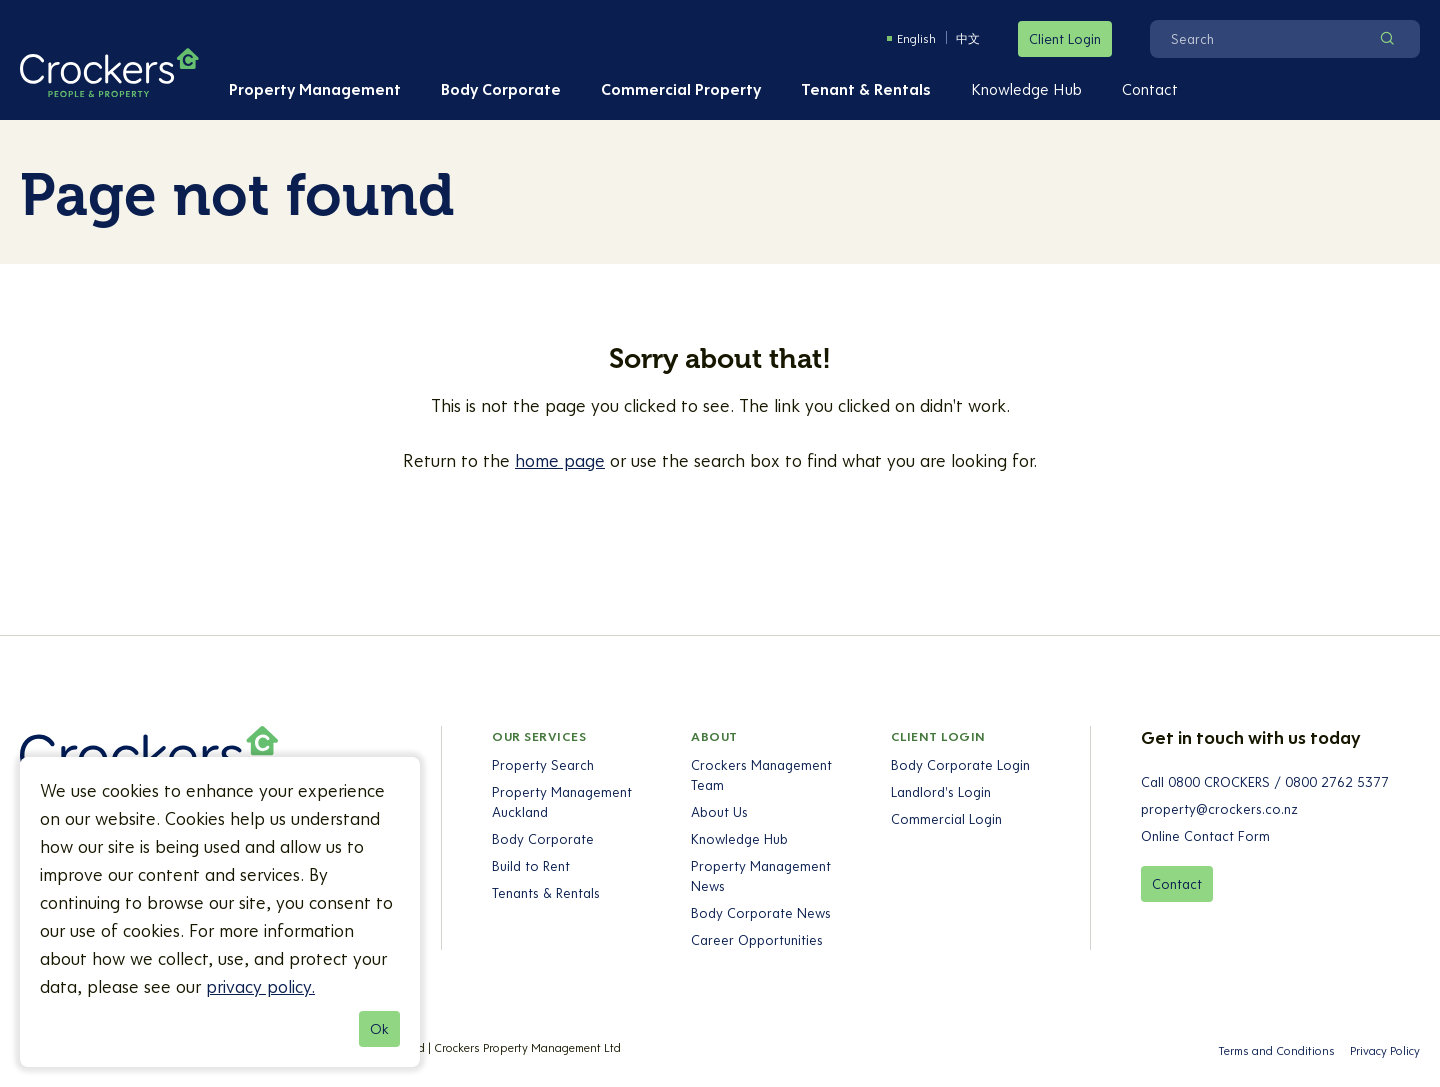  What do you see at coordinates (543, 765) in the screenshot?
I see `Property Search` at bounding box center [543, 765].